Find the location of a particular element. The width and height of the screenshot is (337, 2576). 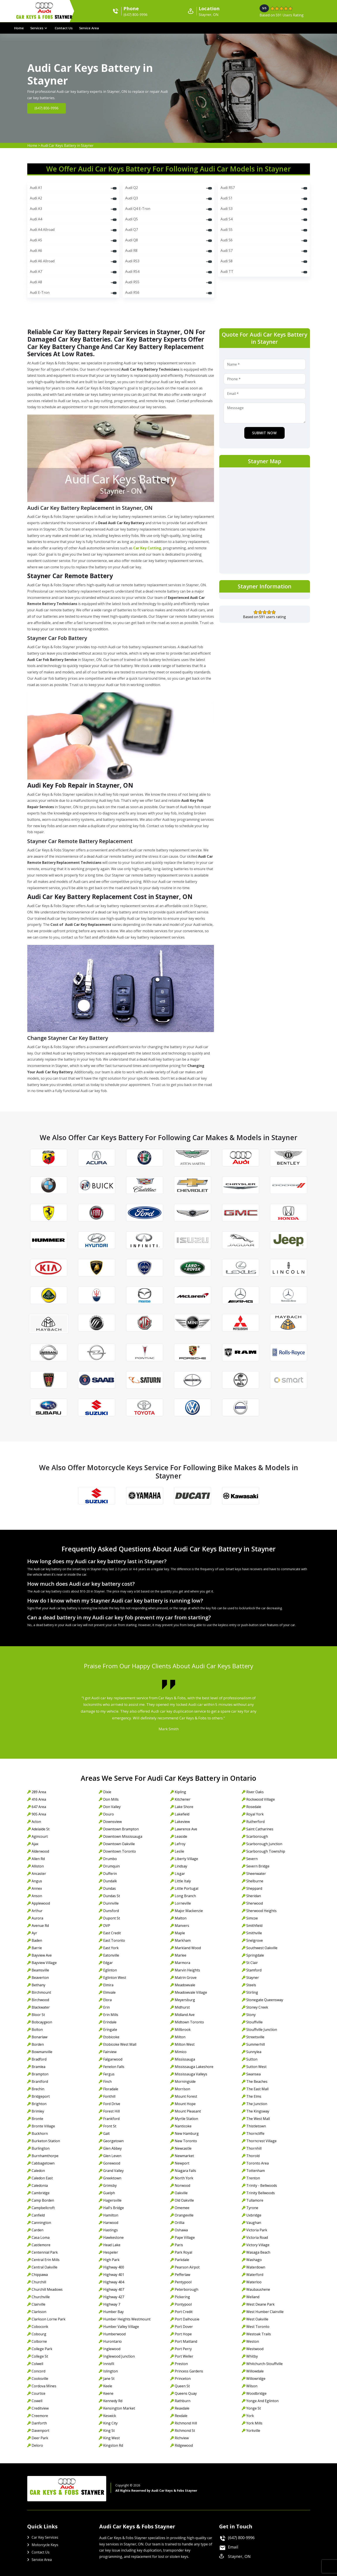

Sutton West is located at coordinates (256, 2066).